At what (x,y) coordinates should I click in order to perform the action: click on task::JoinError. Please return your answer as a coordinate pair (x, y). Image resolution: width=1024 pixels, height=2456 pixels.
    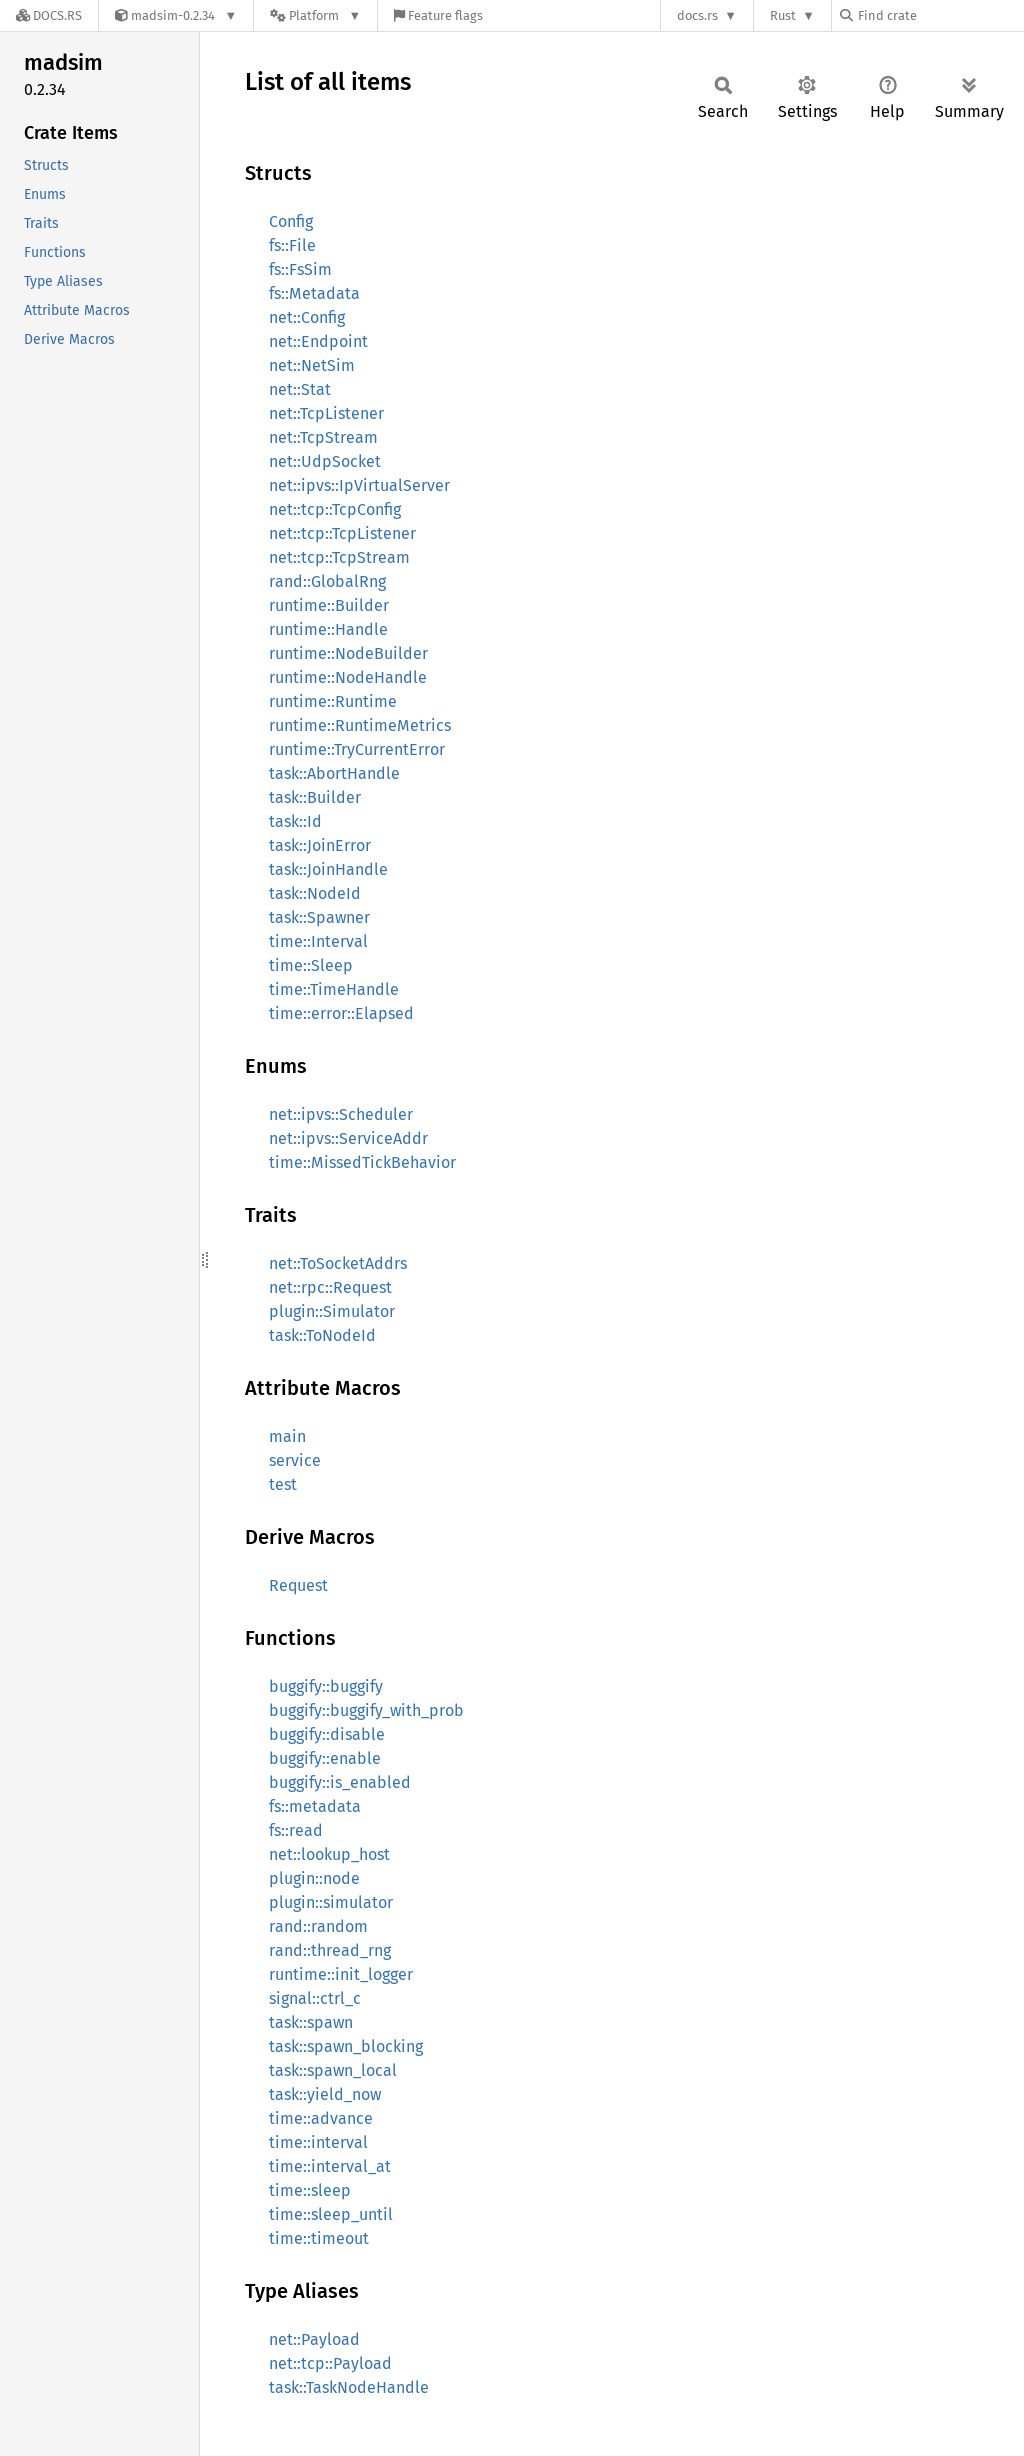
    Looking at the image, I should click on (320, 845).